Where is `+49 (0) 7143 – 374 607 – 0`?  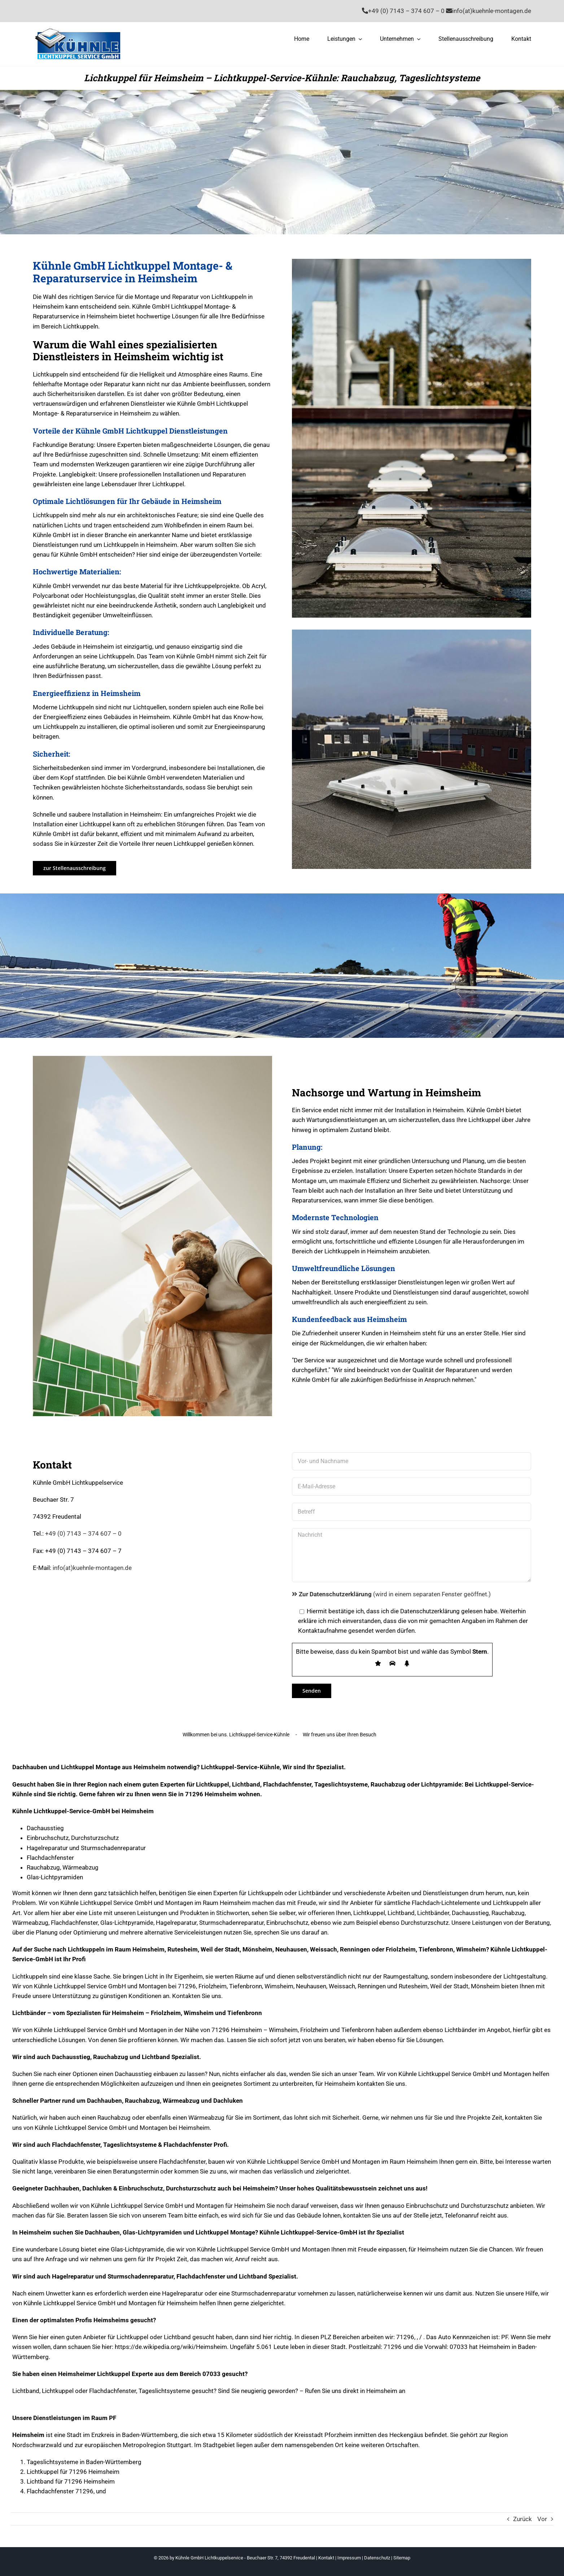
+49 (0) 7143 – 374 607 – 0 is located at coordinates (83, 1533).